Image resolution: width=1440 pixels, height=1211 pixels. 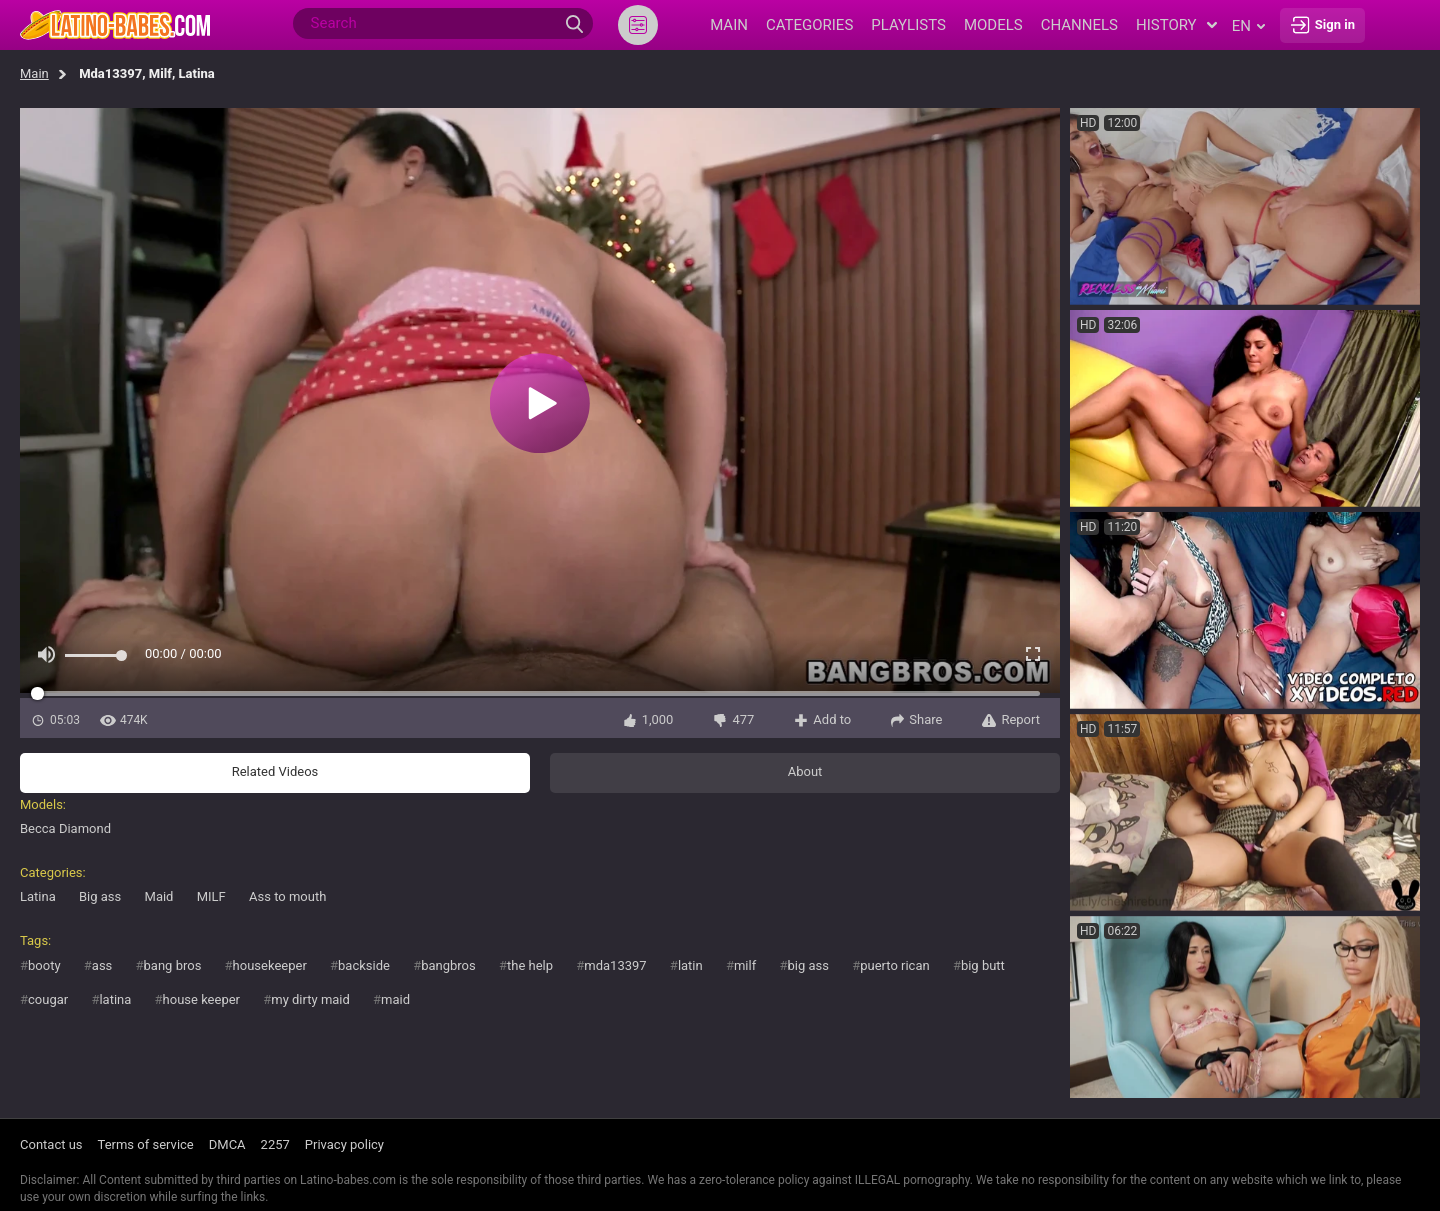 What do you see at coordinates (745, 965) in the screenshot?
I see `milf` at bounding box center [745, 965].